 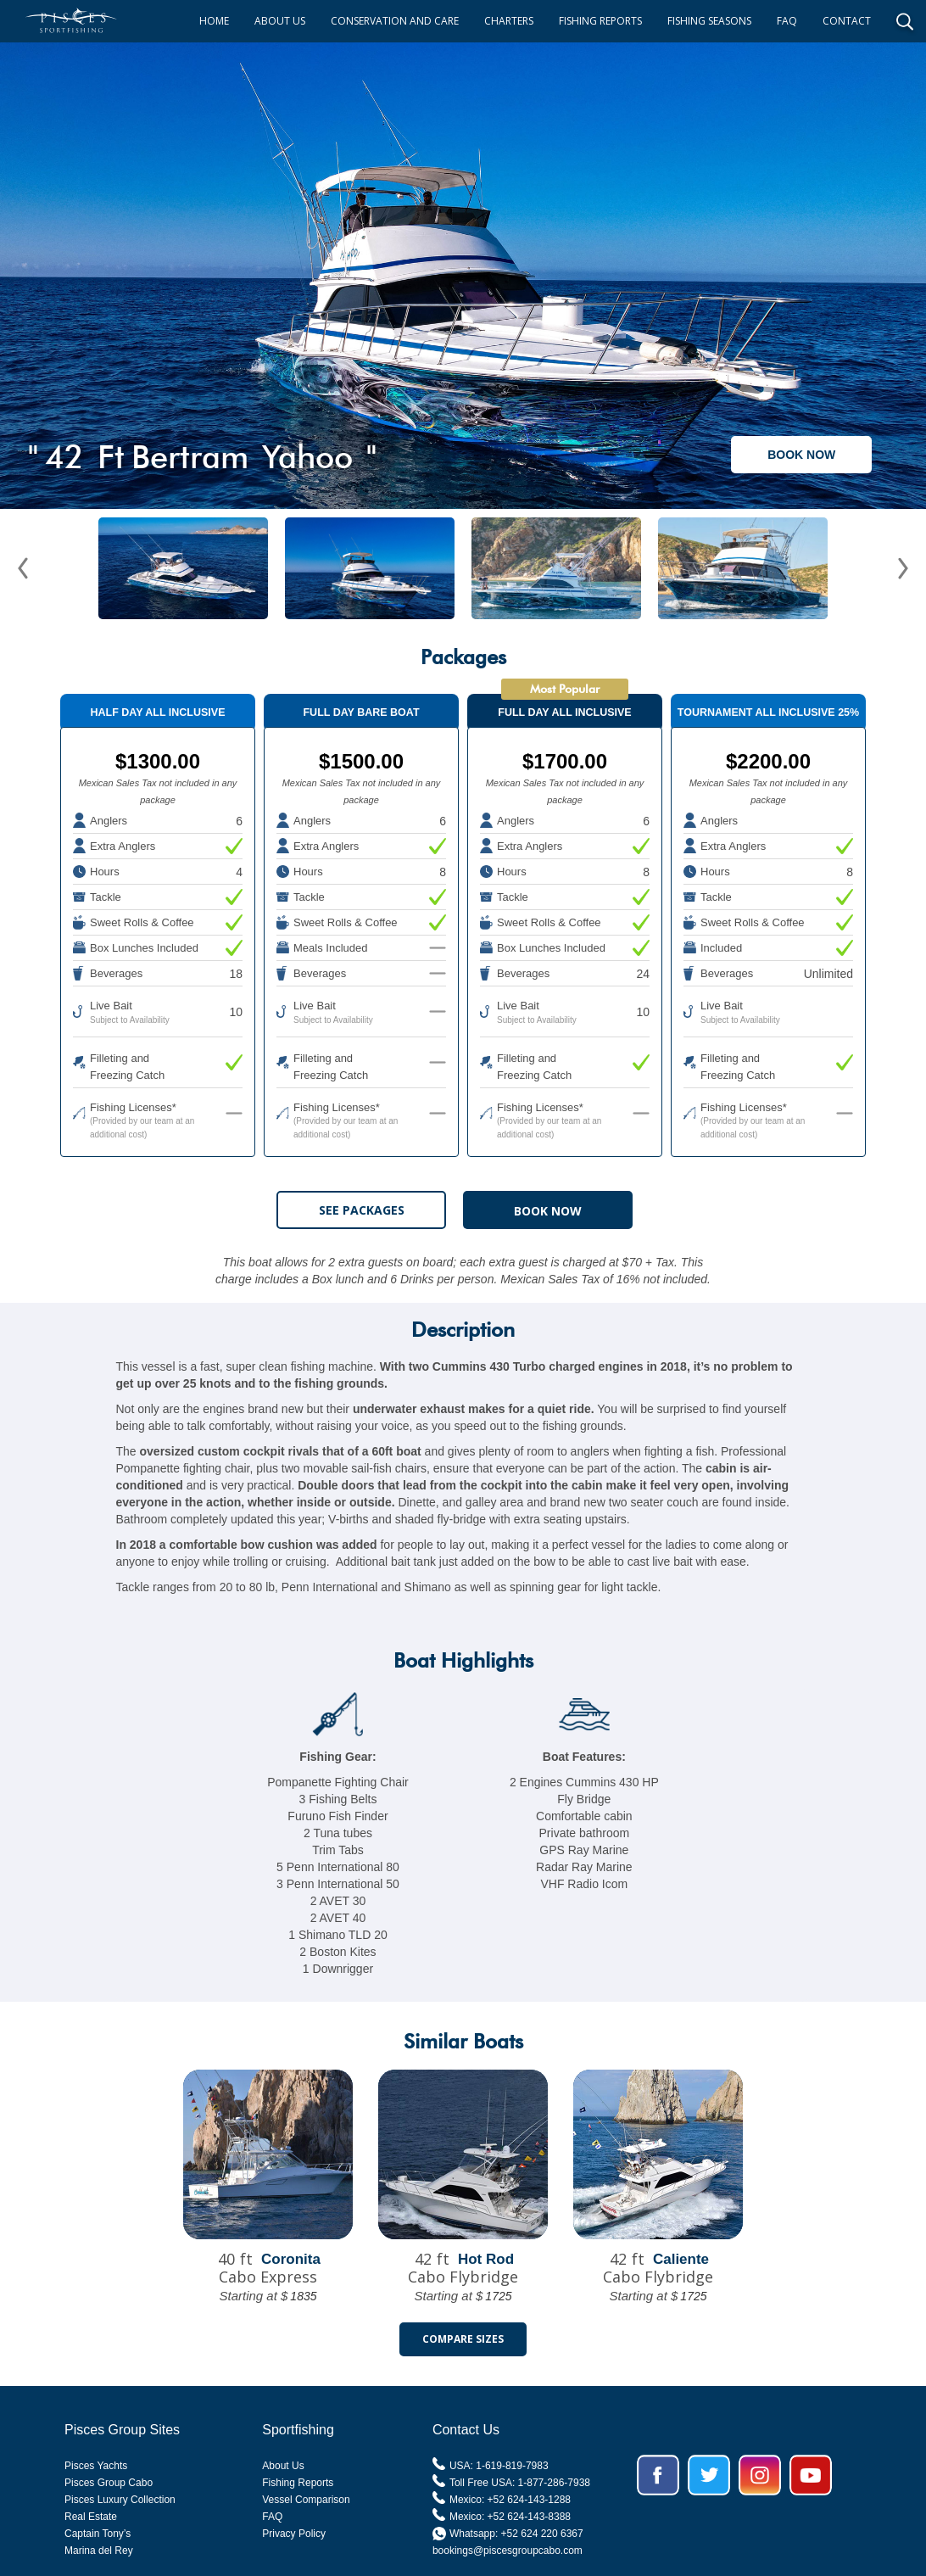 I want to click on Privacy Policy, so click(x=294, y=2534).